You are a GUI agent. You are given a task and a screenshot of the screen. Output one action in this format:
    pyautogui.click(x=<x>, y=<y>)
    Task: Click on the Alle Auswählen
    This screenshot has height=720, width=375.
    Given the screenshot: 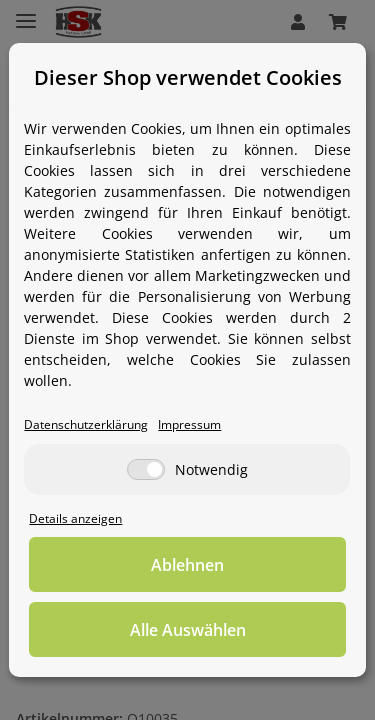 What is the action you would take?
    pyautogui.click(x=188, y=630)
    